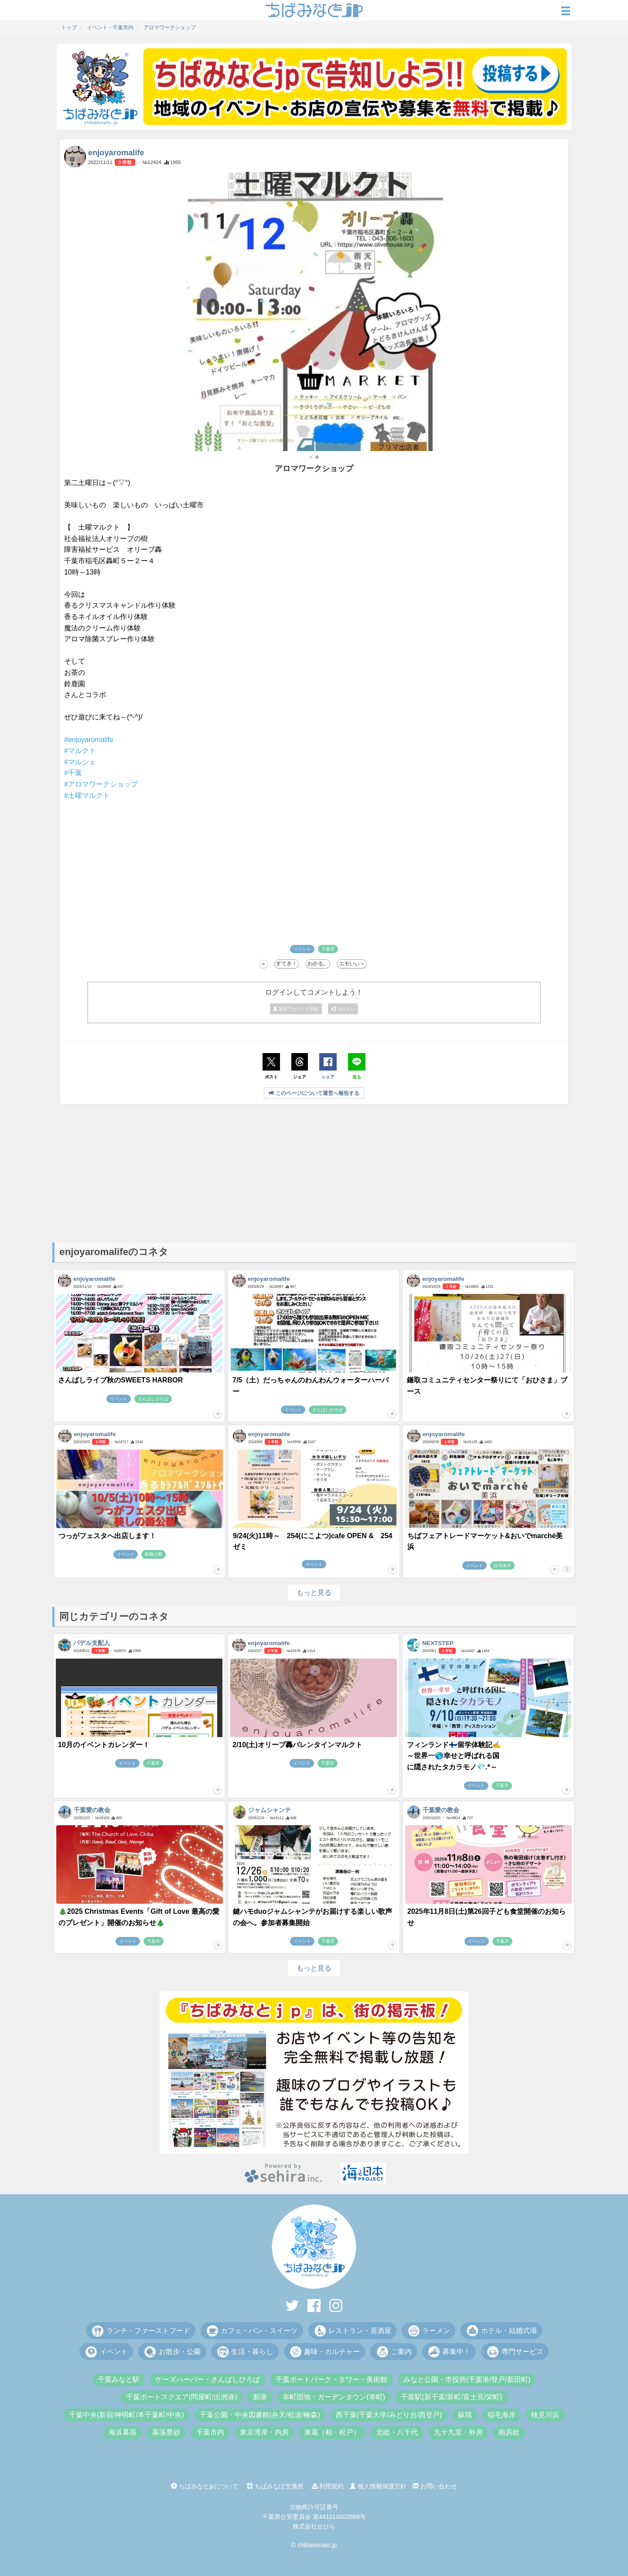  What do you see at coordinates (87, 795) in the screenshot?
I see `#土曜マルクト` at bounding box center [87, 795].